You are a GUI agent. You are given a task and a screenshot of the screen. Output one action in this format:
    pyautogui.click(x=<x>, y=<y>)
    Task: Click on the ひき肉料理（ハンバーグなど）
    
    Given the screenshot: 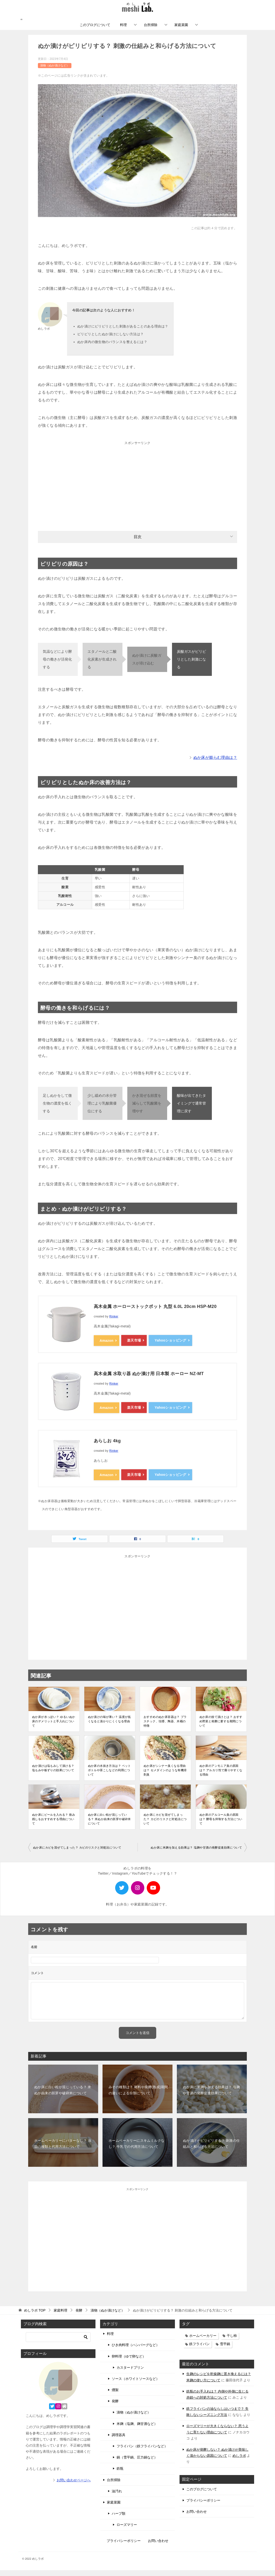 What is the action you would take?
    pyautogui.click(x=135, y=2351)
    